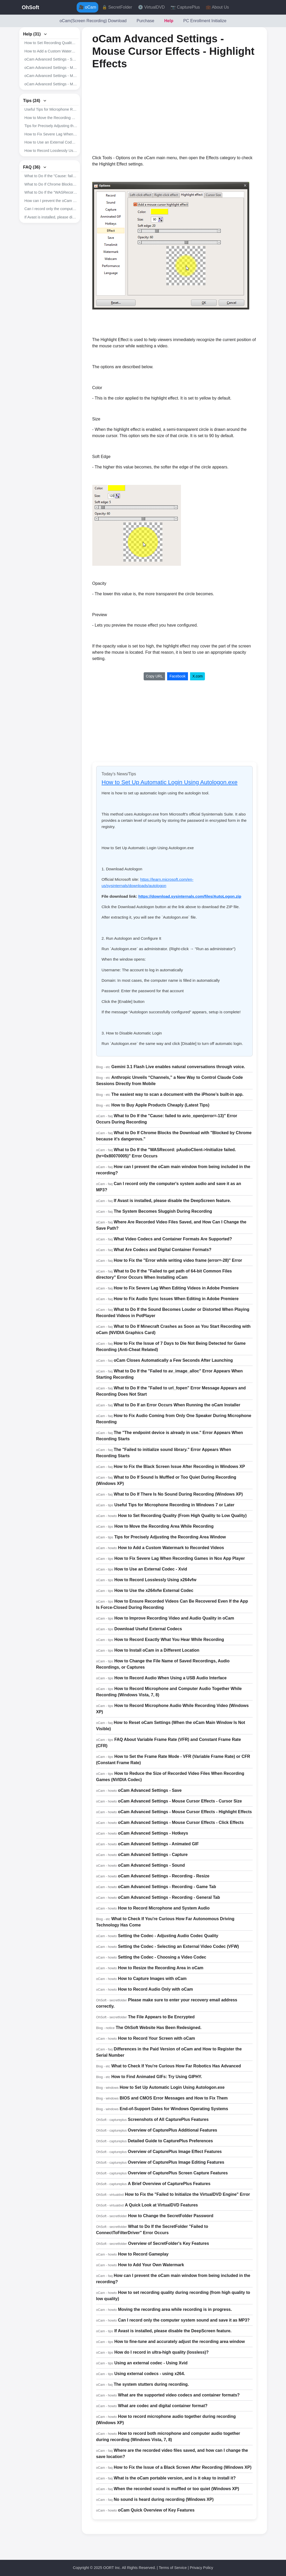 Image resolution: width=286 pixels, height=2576 pixels. Describe the element at coordinates (173, 1360) in the screenshot. I see `oCam Closes Automatically a Few Seconds After Launching` at that location.